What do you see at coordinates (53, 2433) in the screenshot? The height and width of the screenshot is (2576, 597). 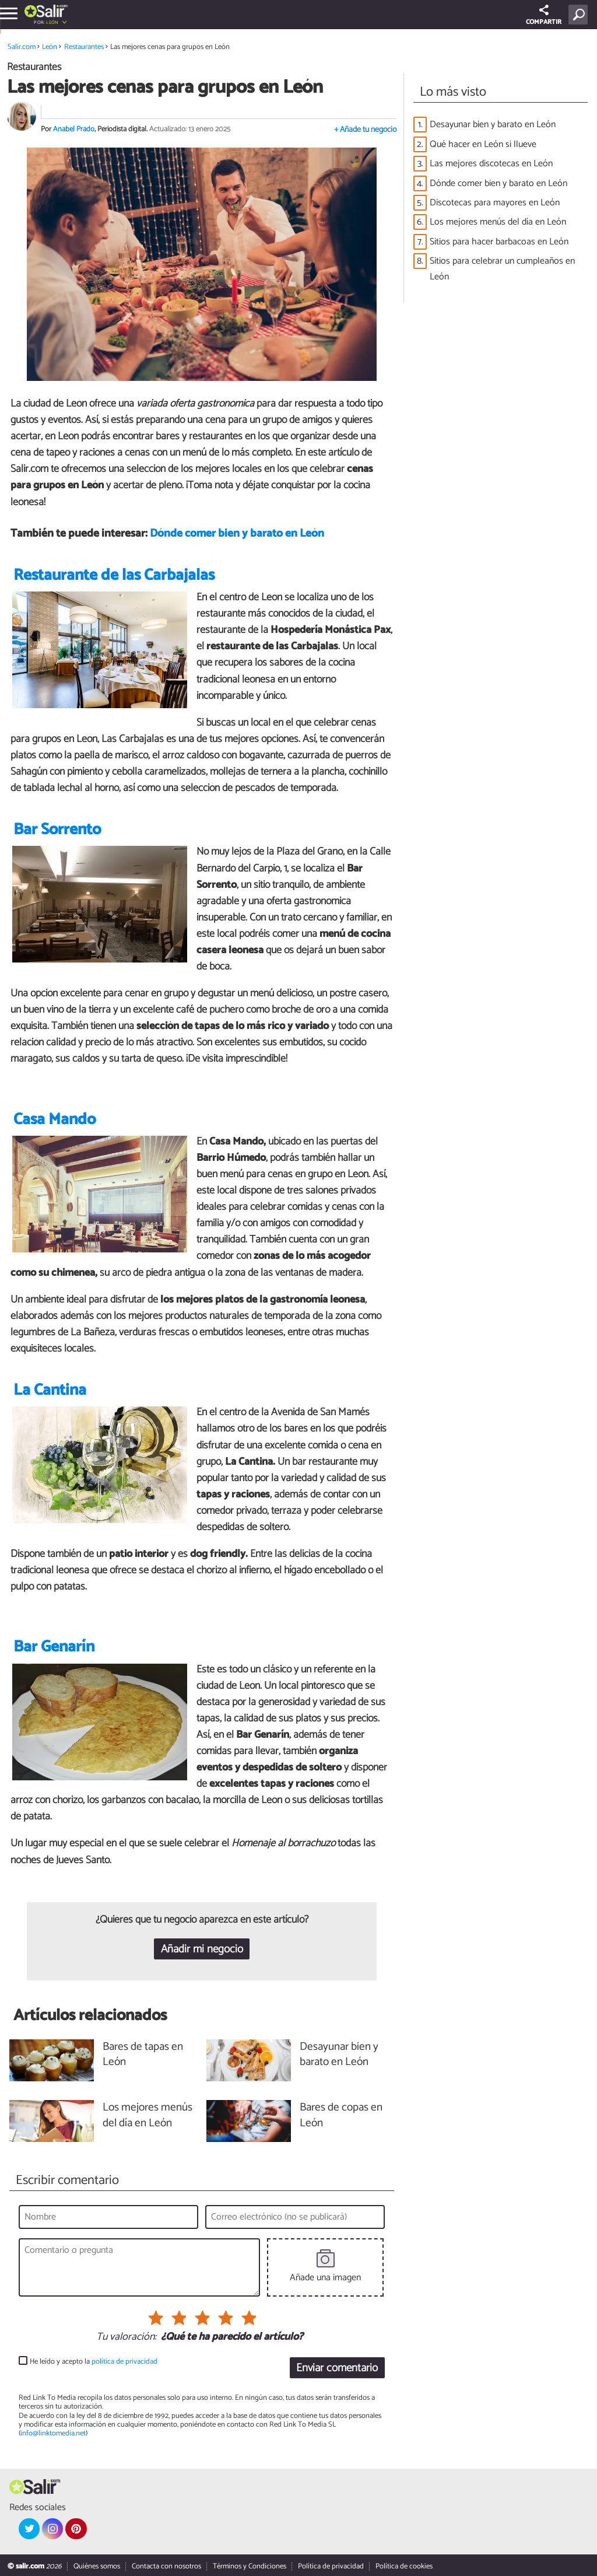 I see `info@linktomedia.net` at bounding box center [53, 2433].